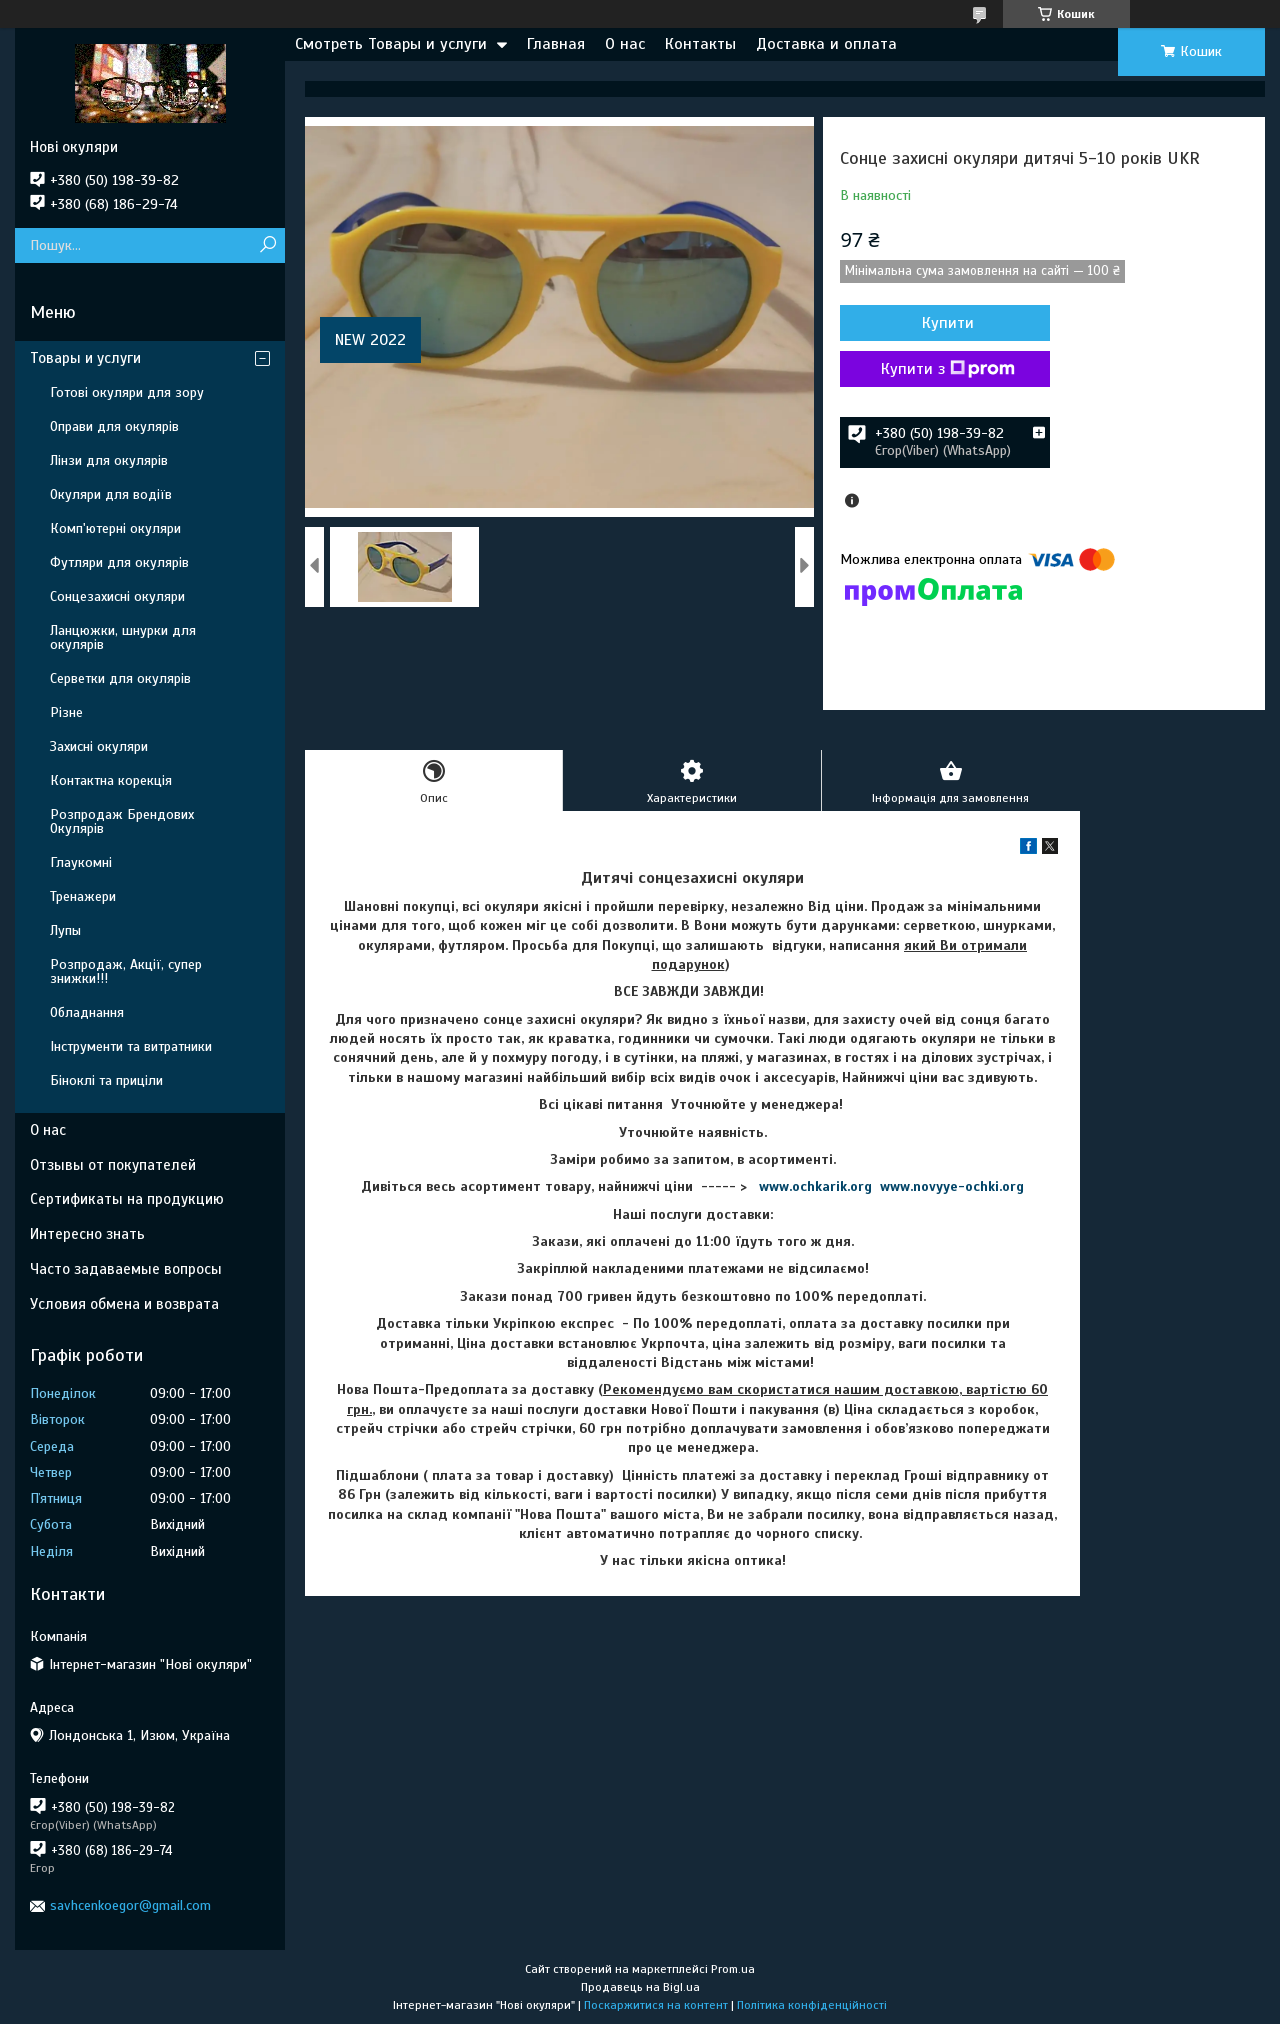  Describe the element at coordinates (948, 369) in the screenshot. I see `Купити з` at that location.